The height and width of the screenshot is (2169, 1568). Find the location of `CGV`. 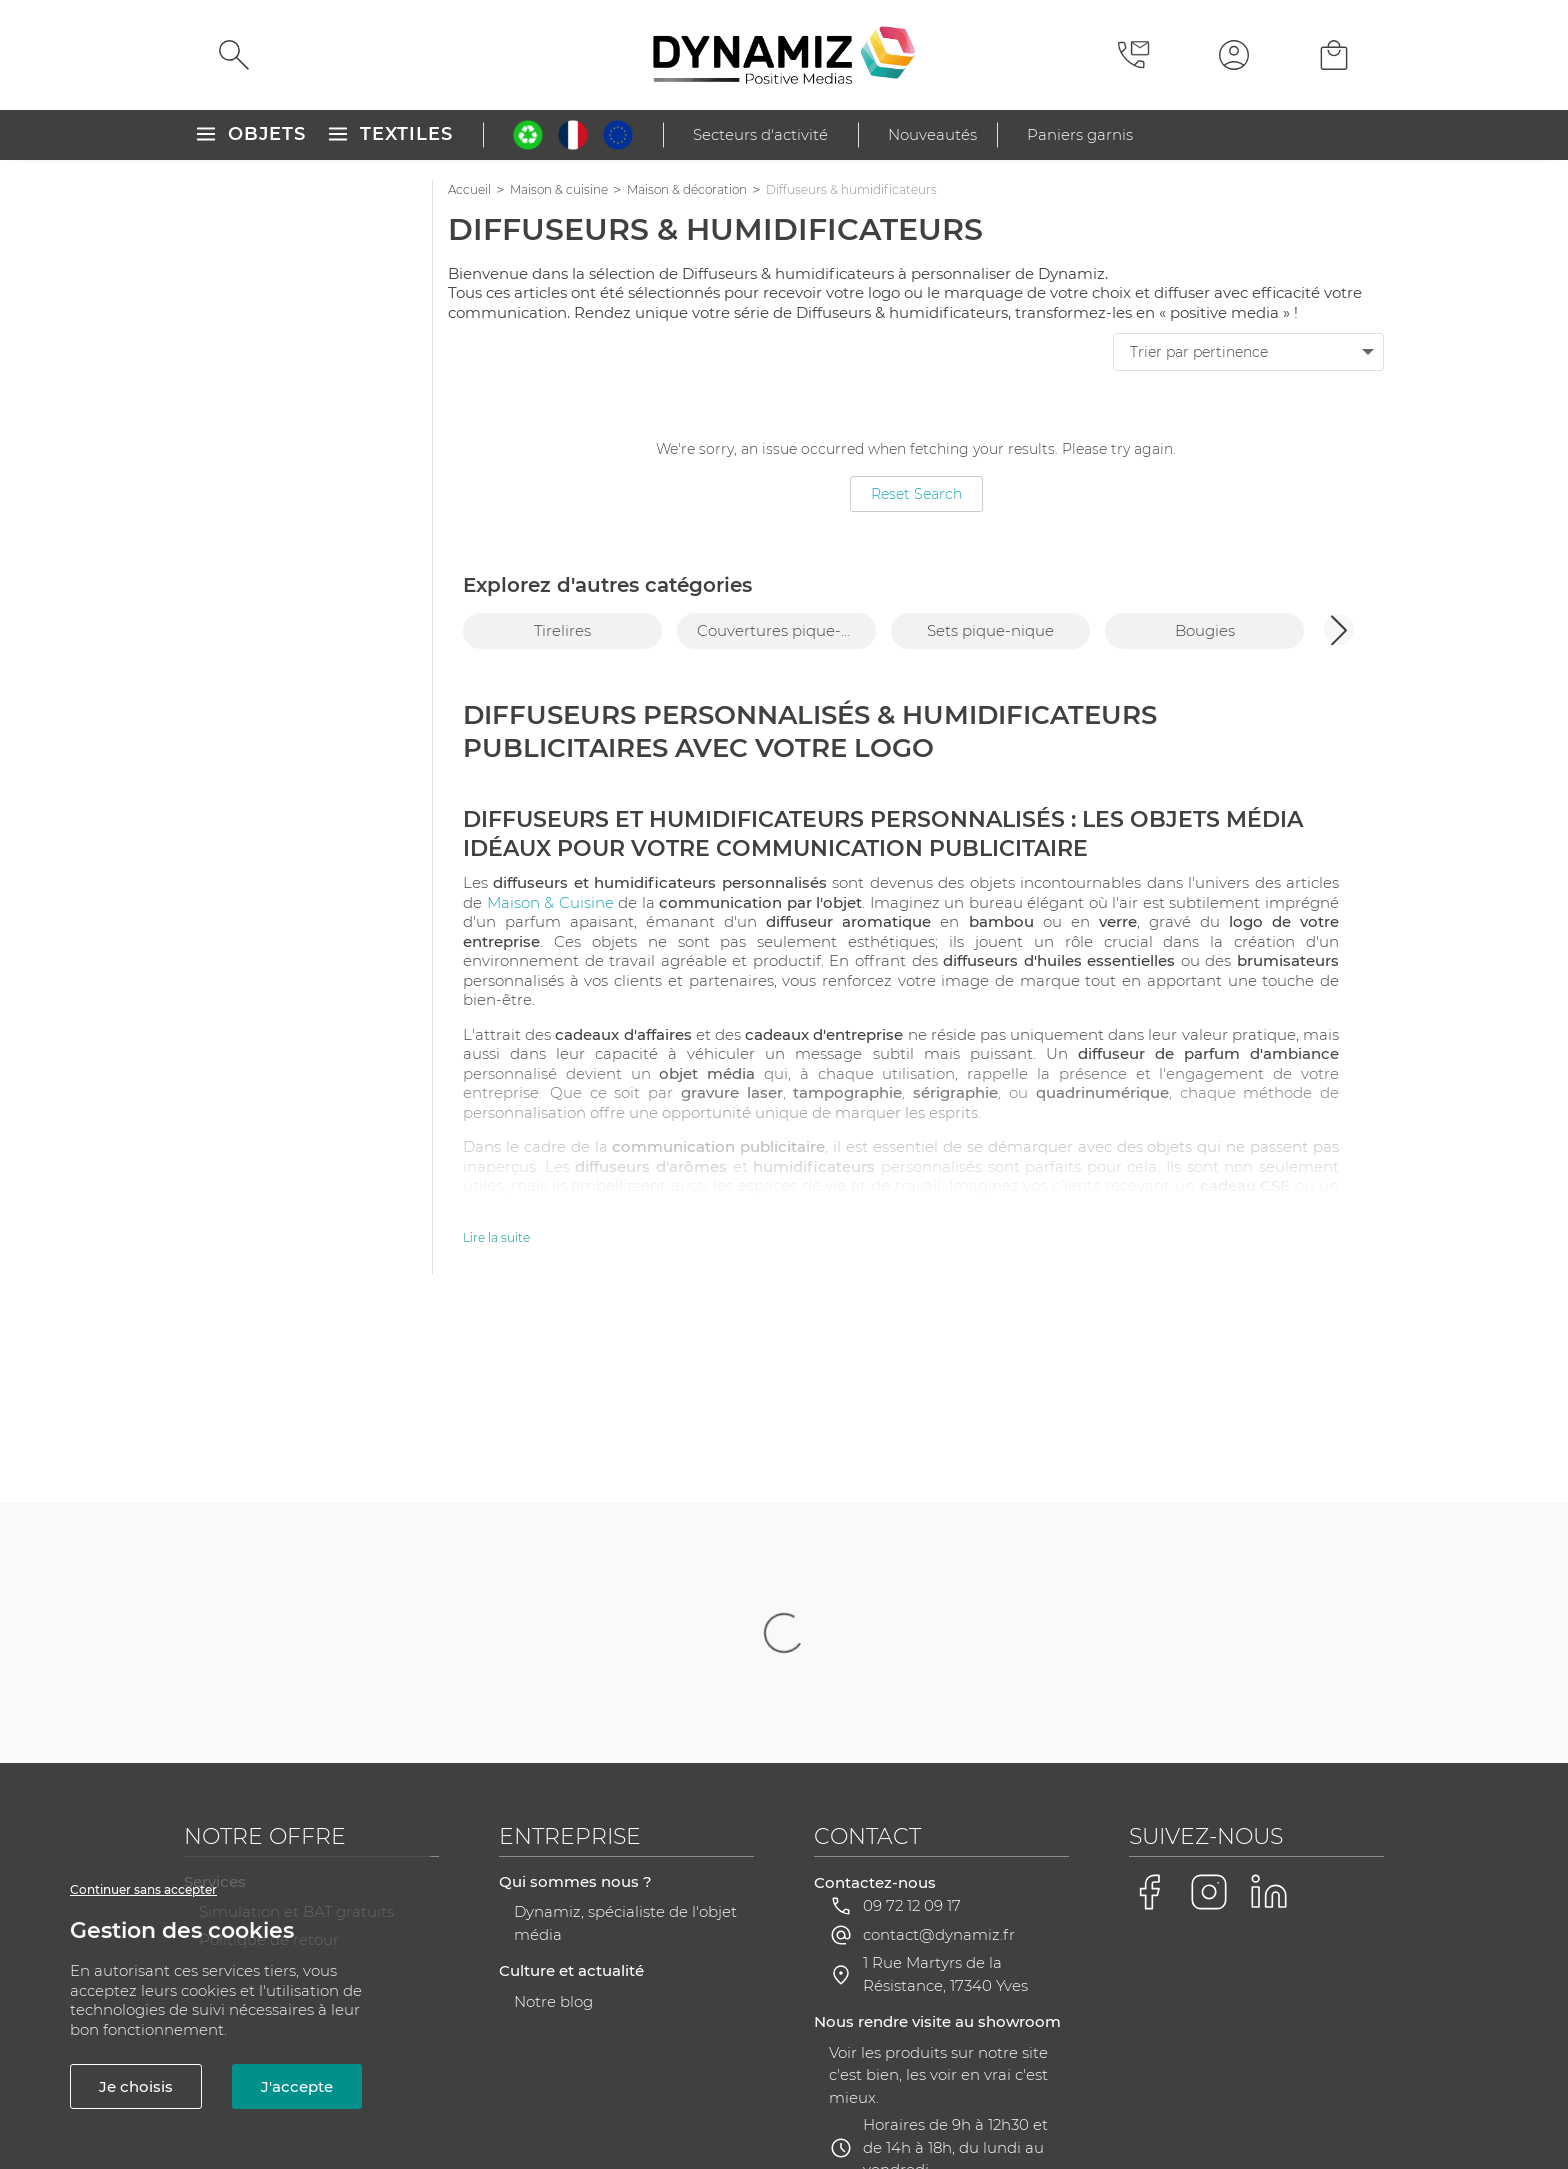

CGV is located at coordinates (536, 2096).